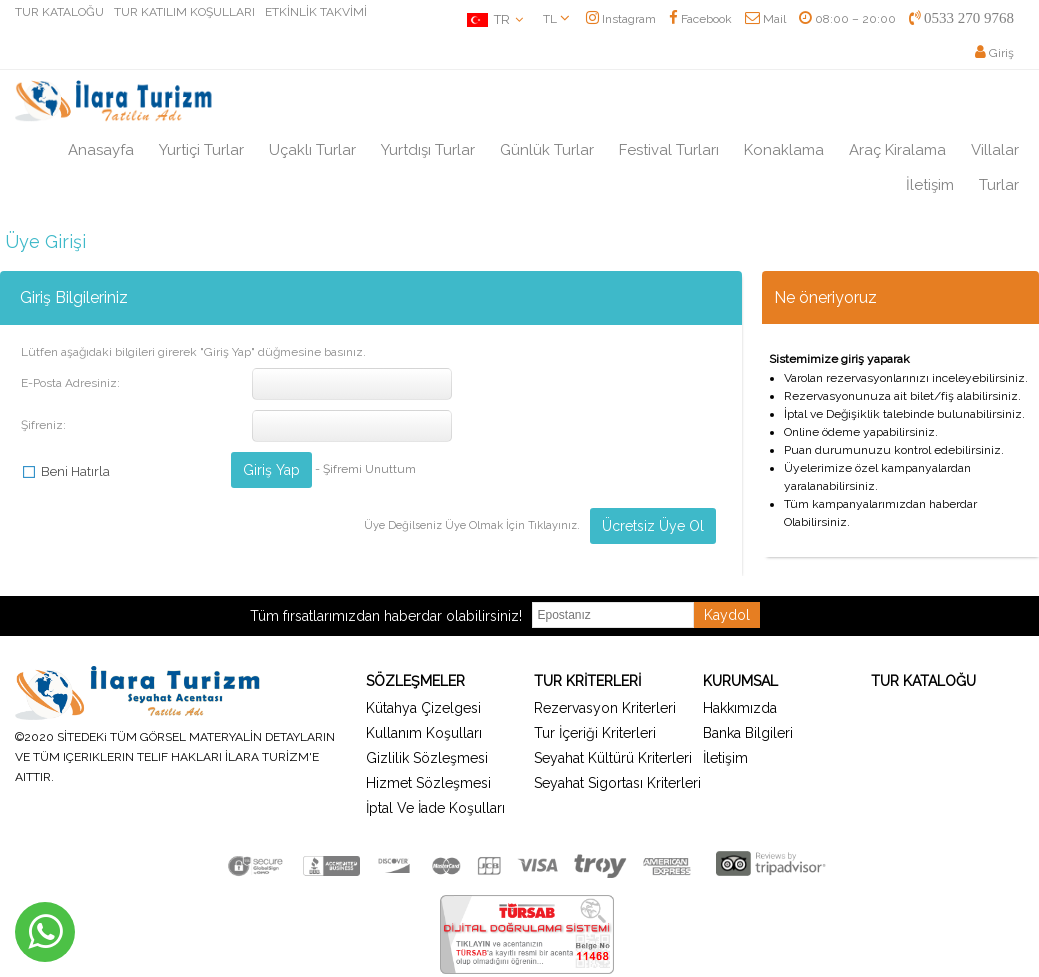 The image size is (1039, 977). Describe the element at coordinates (784, 150) in the screenshot. I see `Konaklama` at that location.